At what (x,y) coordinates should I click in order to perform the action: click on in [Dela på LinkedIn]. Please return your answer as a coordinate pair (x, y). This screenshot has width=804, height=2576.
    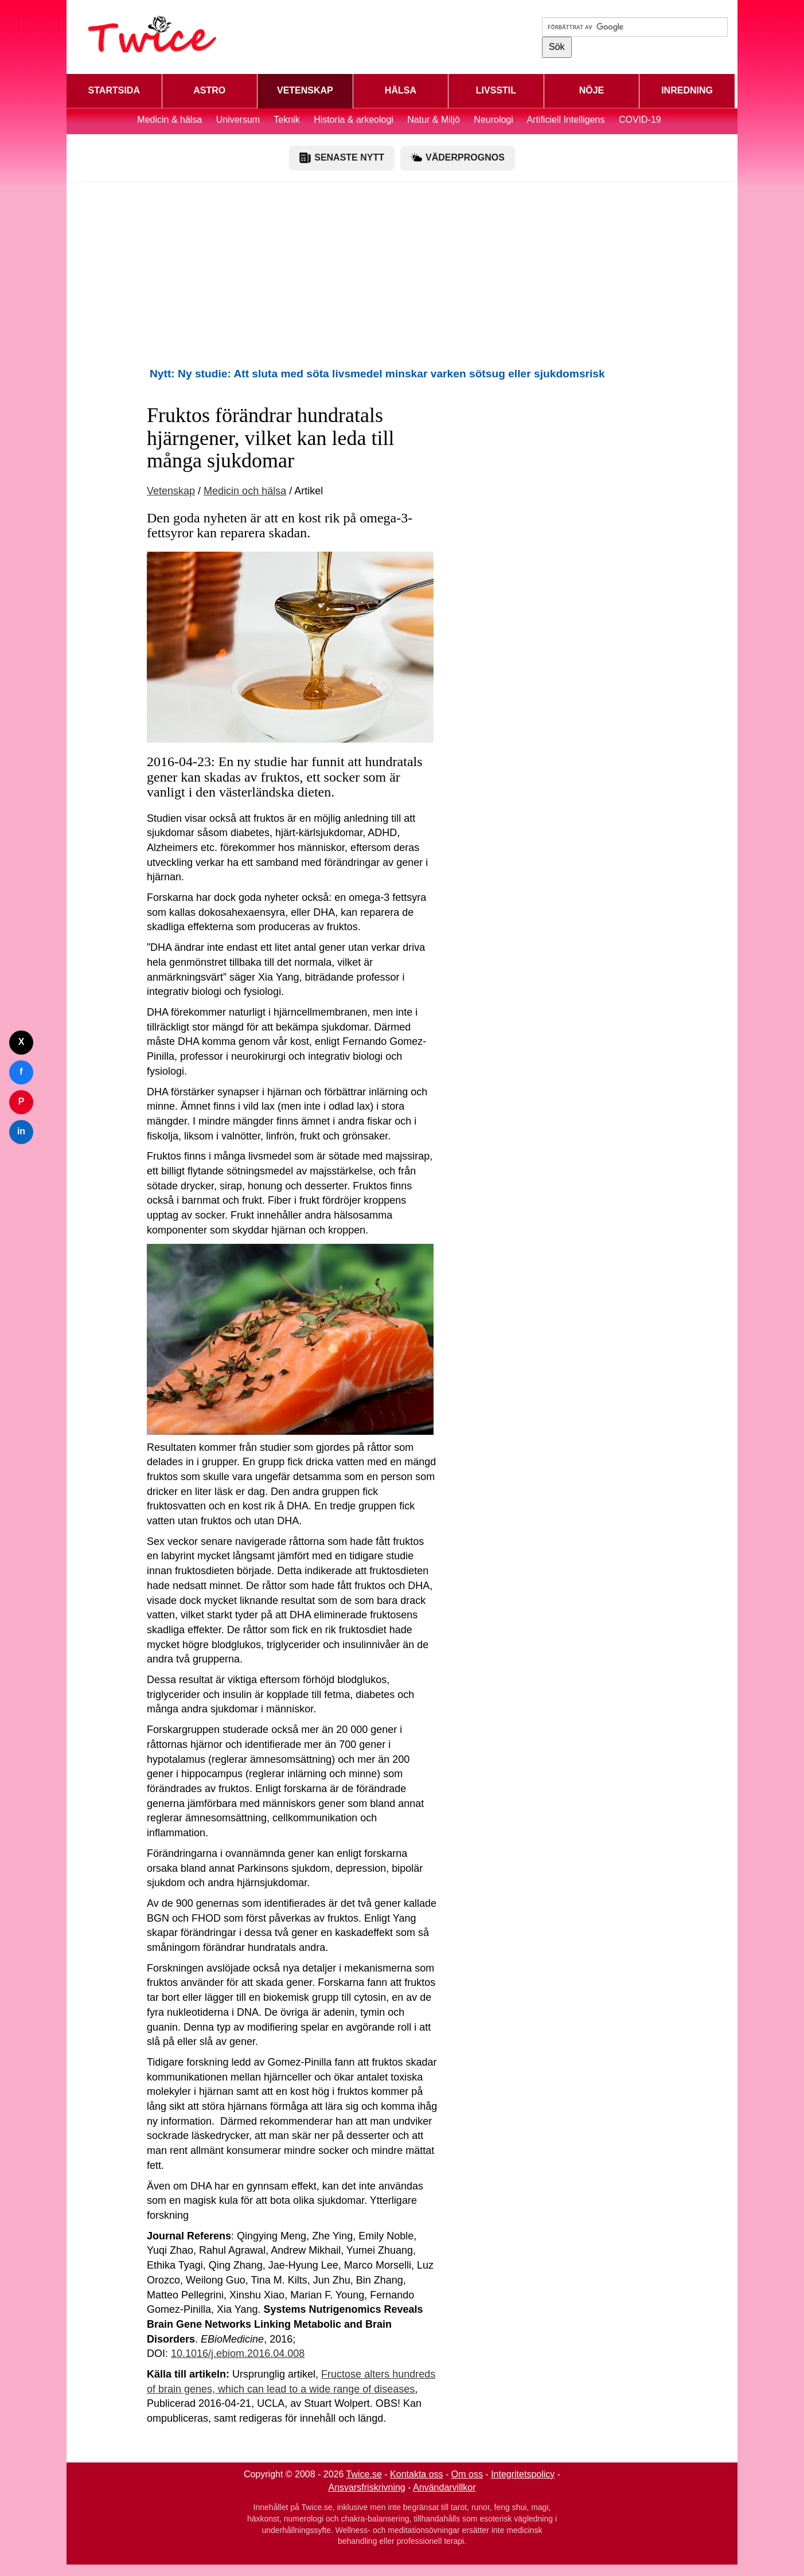
    Looking at the image, I should click on (21, 1131).